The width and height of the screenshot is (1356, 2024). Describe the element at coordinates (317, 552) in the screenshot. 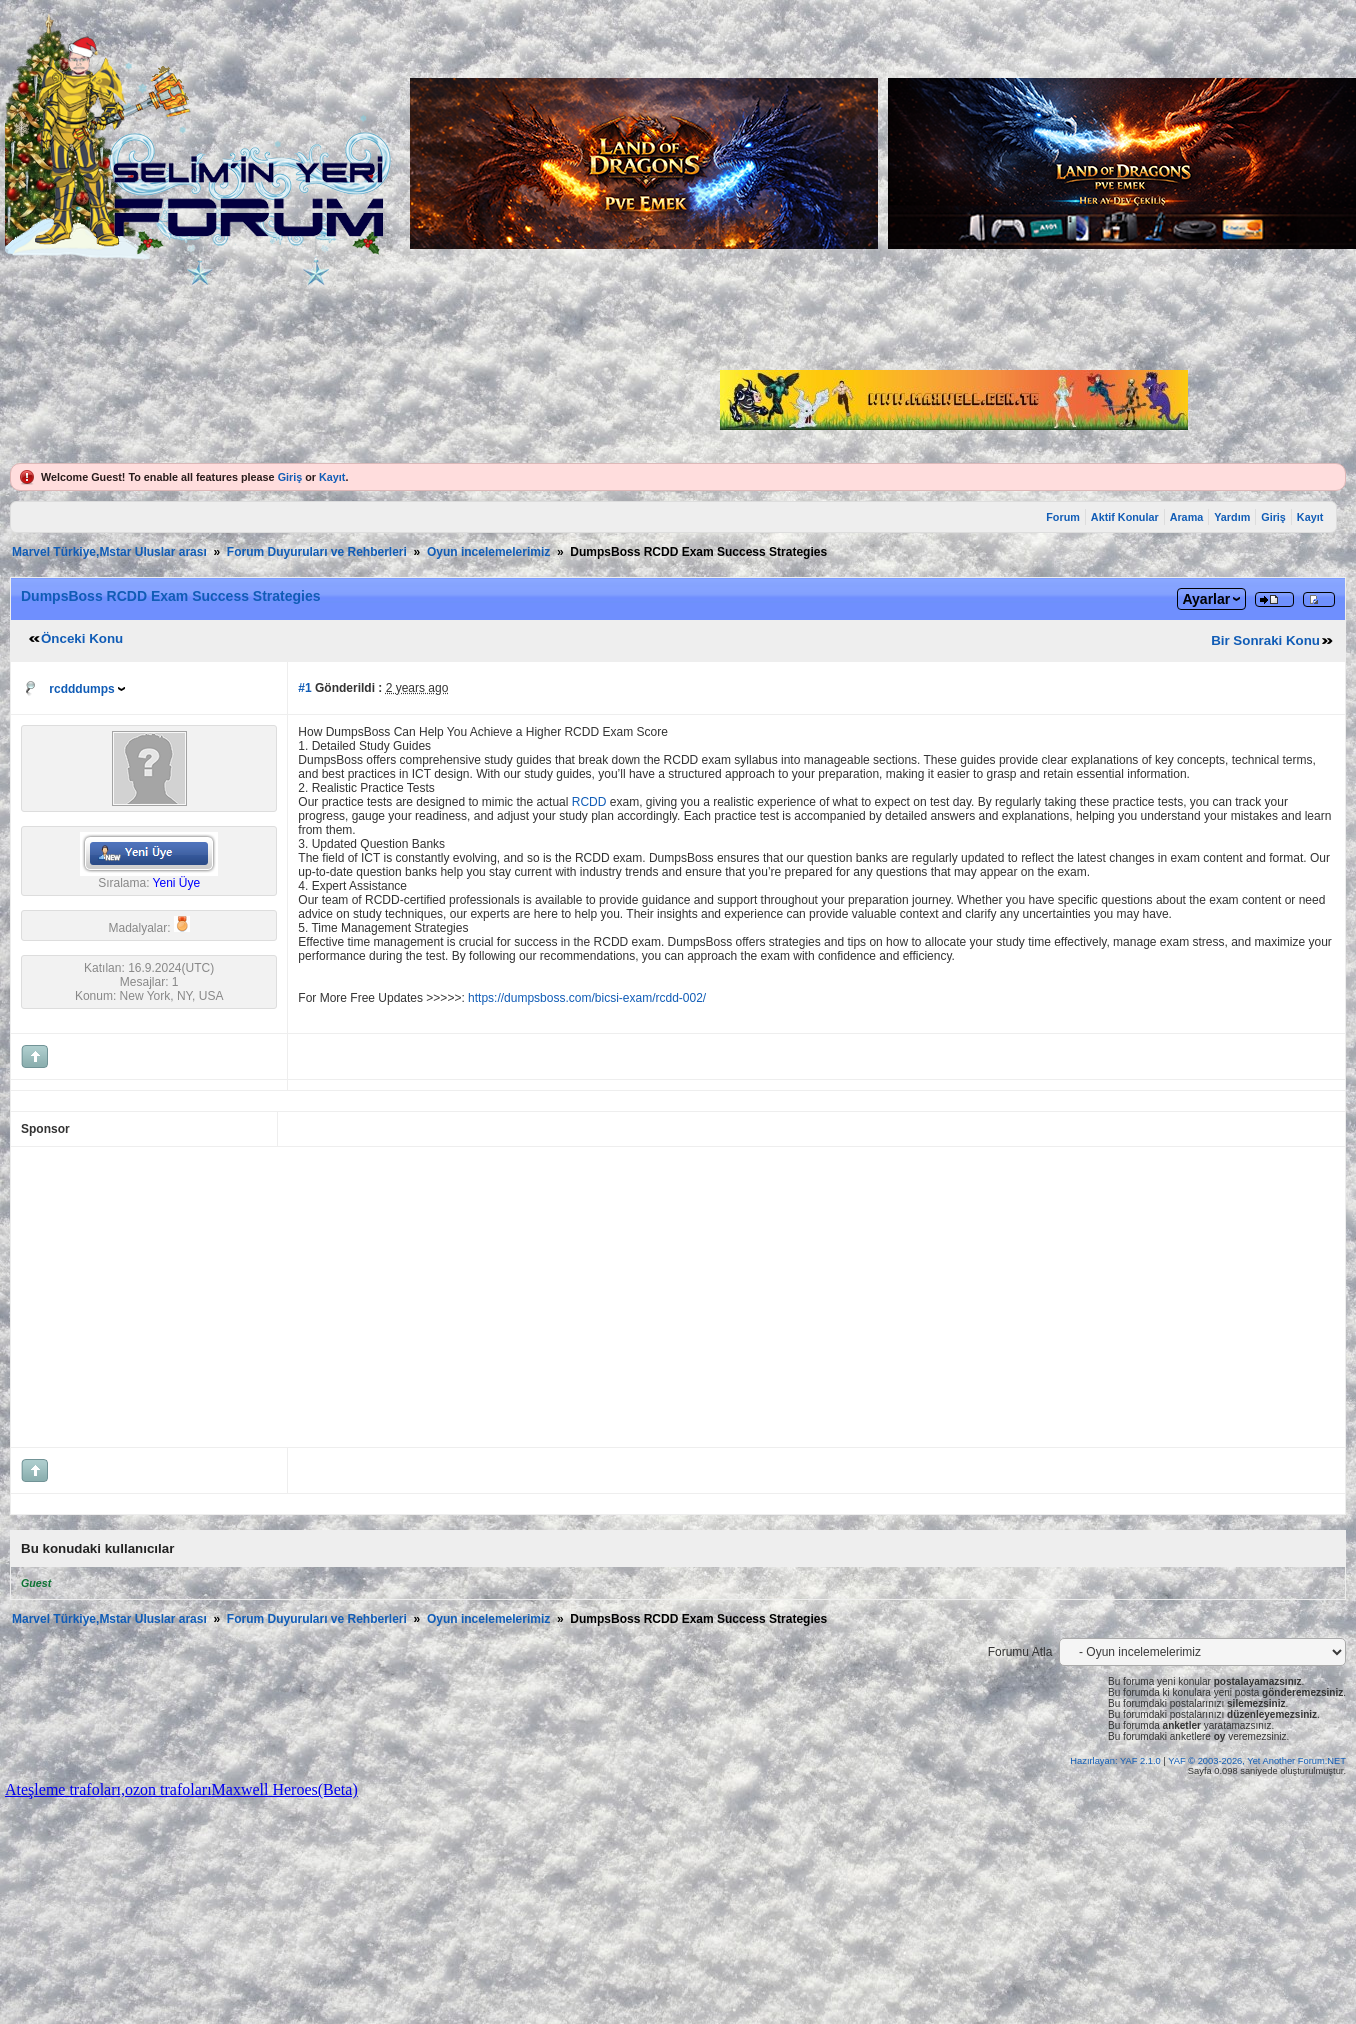

I see `Forum Duyuruları ve Rehberleri` at that location.